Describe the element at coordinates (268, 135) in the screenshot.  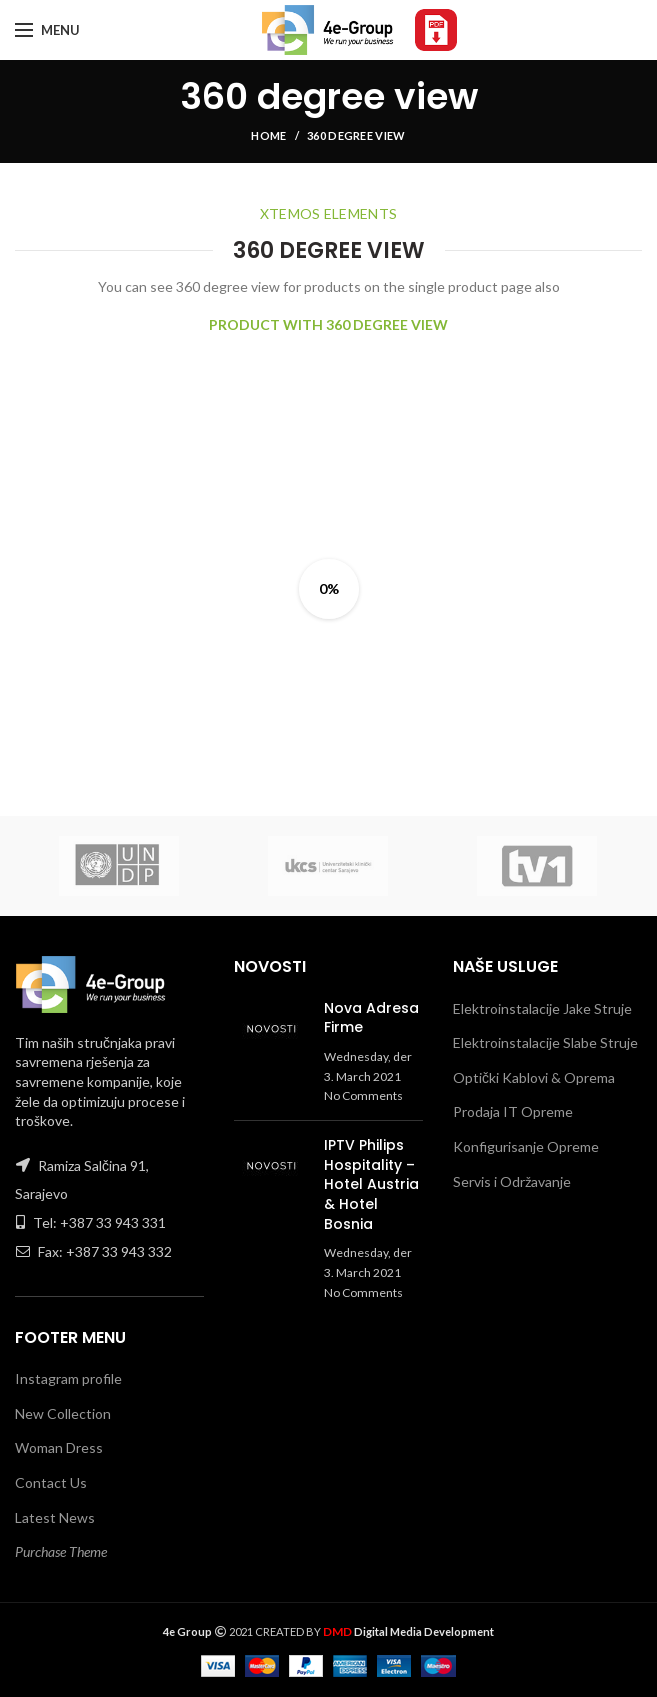
I see `Home` at that location.